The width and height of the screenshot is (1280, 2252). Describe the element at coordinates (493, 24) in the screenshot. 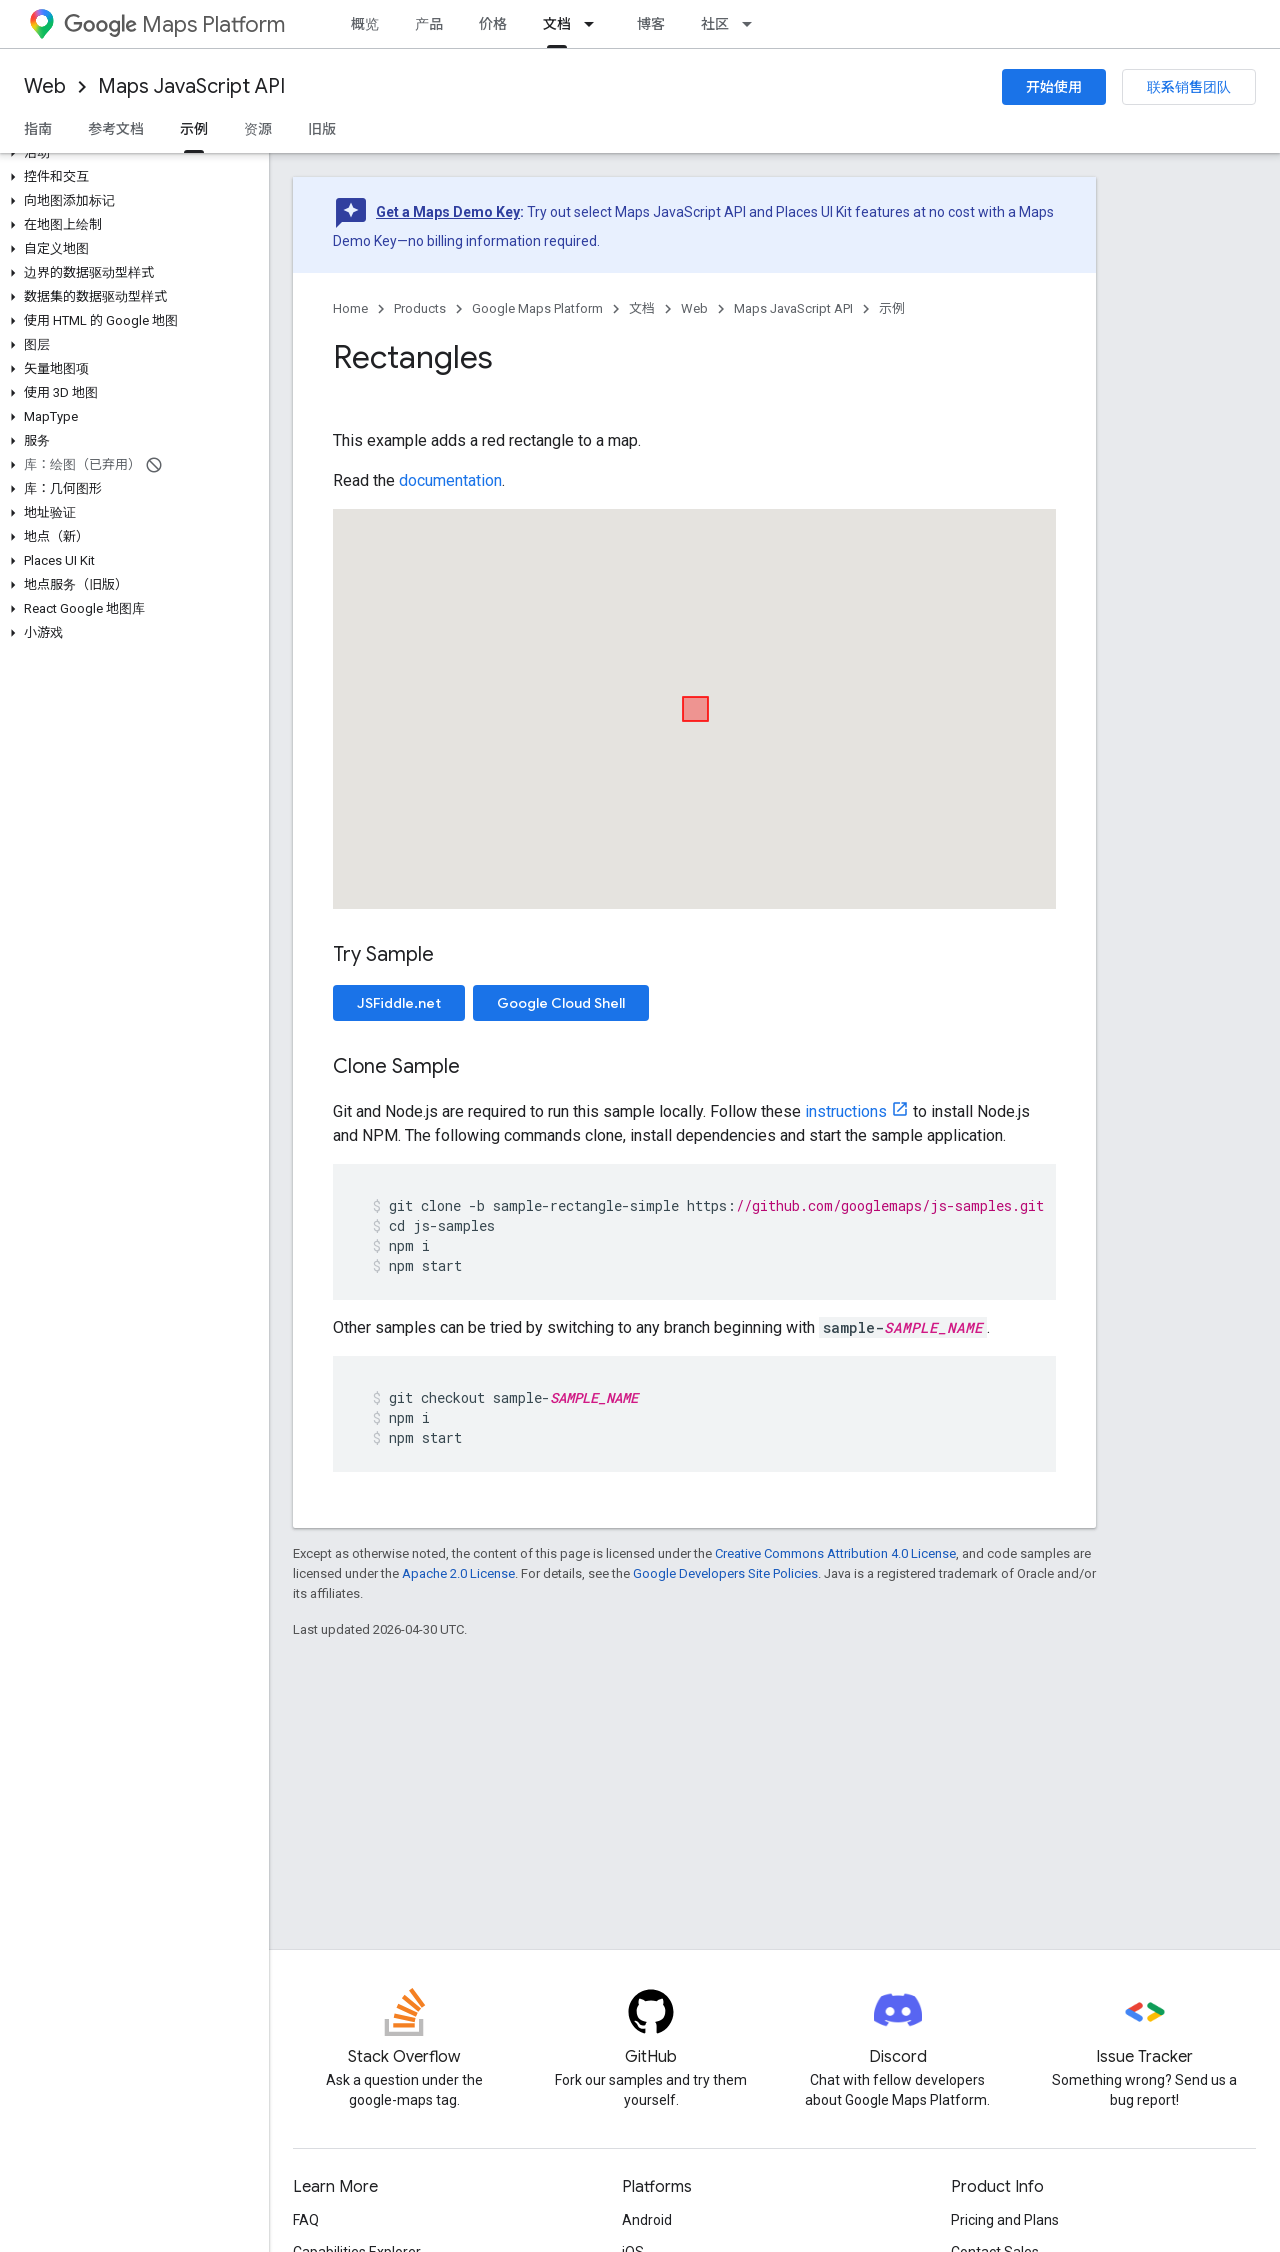

I see `价格` at that location.